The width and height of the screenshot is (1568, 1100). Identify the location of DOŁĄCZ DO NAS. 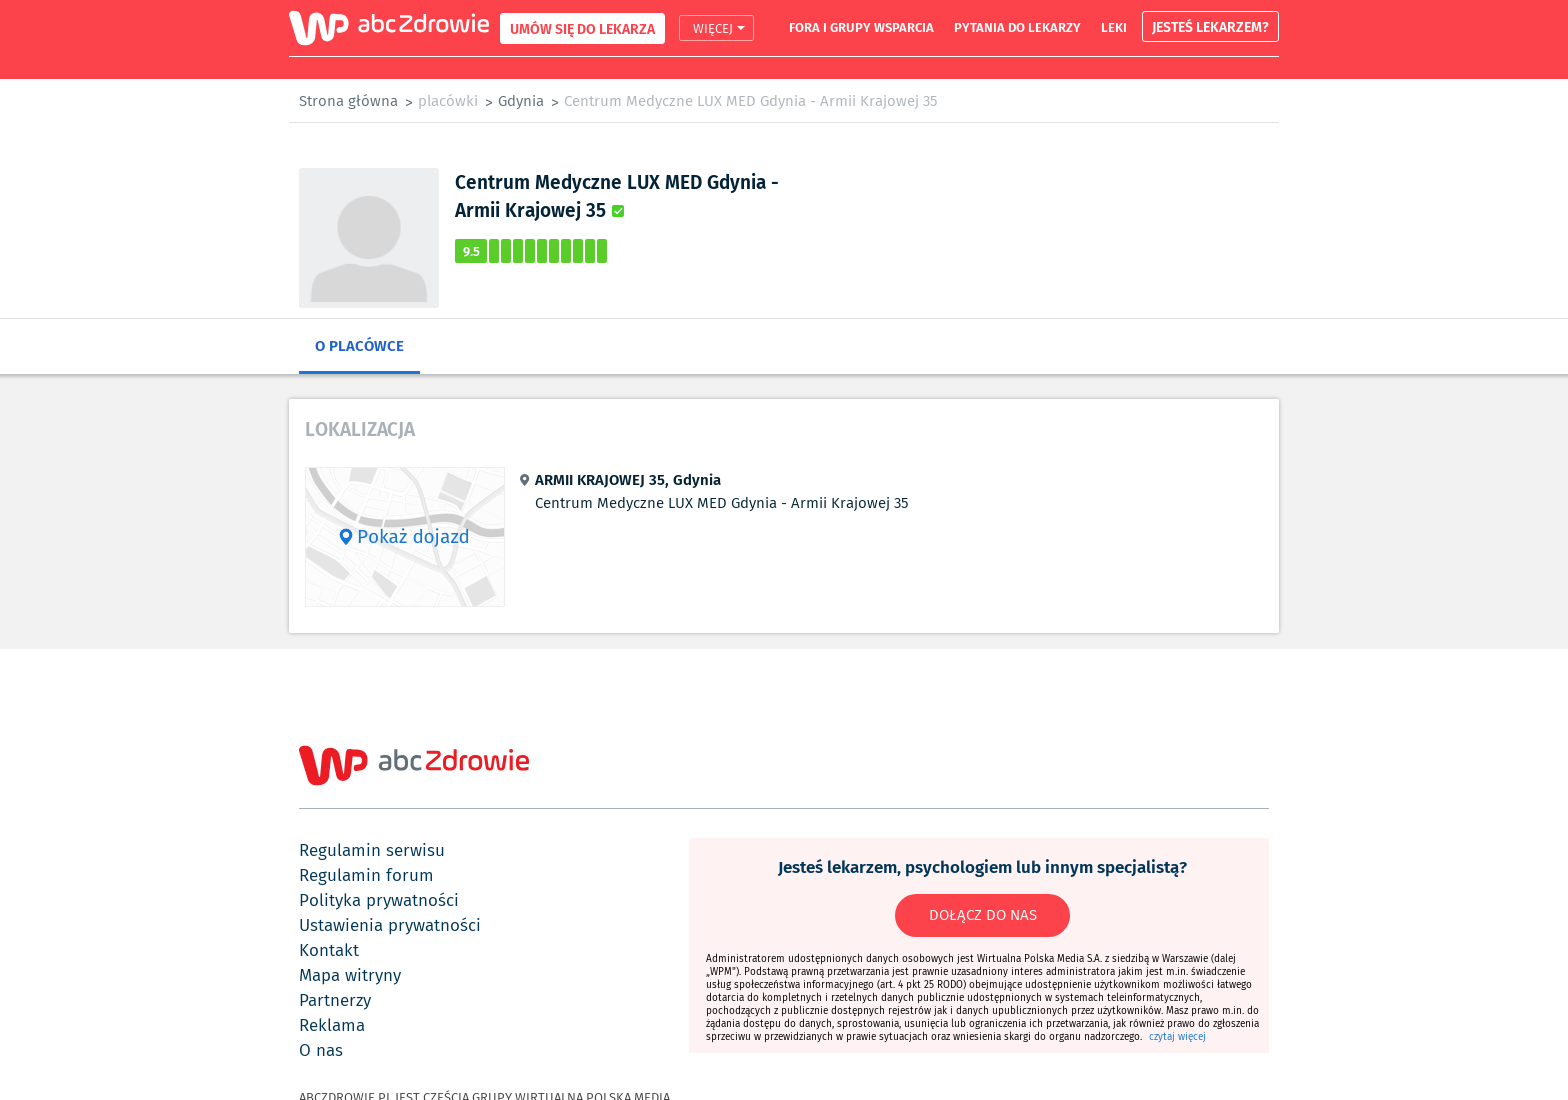
(983, 915).